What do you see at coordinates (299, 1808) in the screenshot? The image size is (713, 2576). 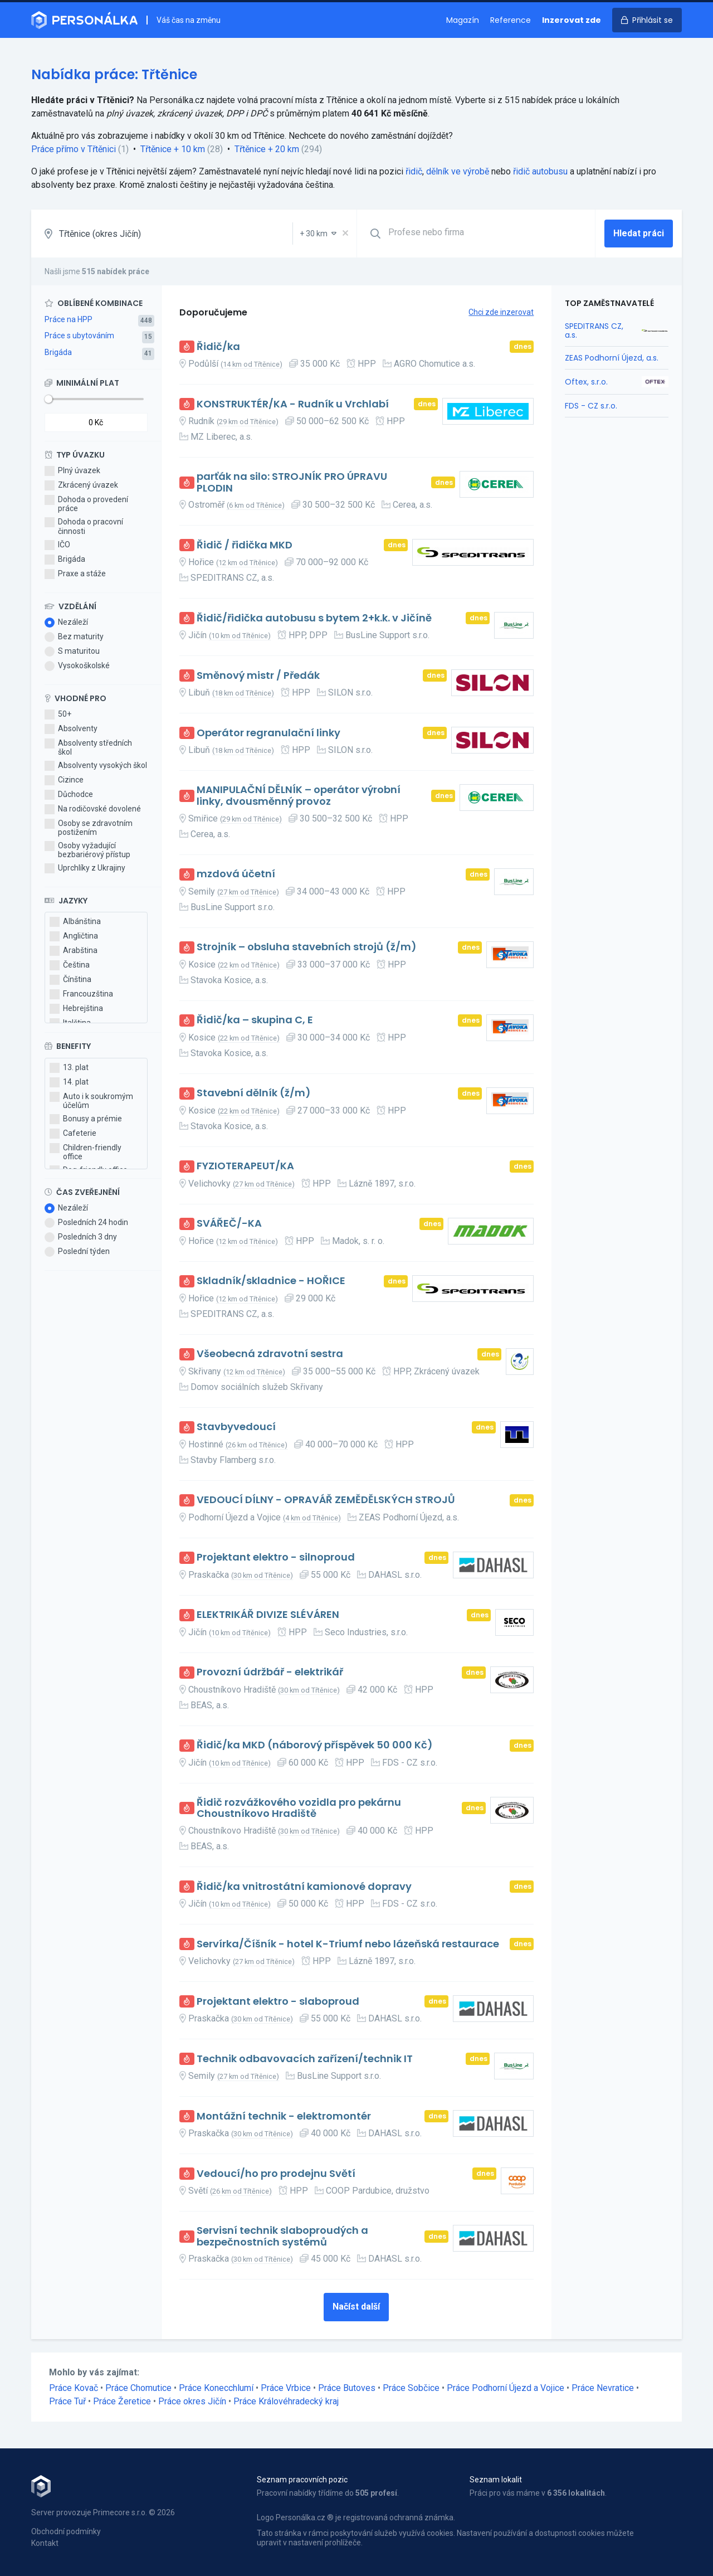 I see `Řidič rozvážkového vozidla pro pekárnu Choustníkovo Hradiště` at bounding box center [299, 1808].